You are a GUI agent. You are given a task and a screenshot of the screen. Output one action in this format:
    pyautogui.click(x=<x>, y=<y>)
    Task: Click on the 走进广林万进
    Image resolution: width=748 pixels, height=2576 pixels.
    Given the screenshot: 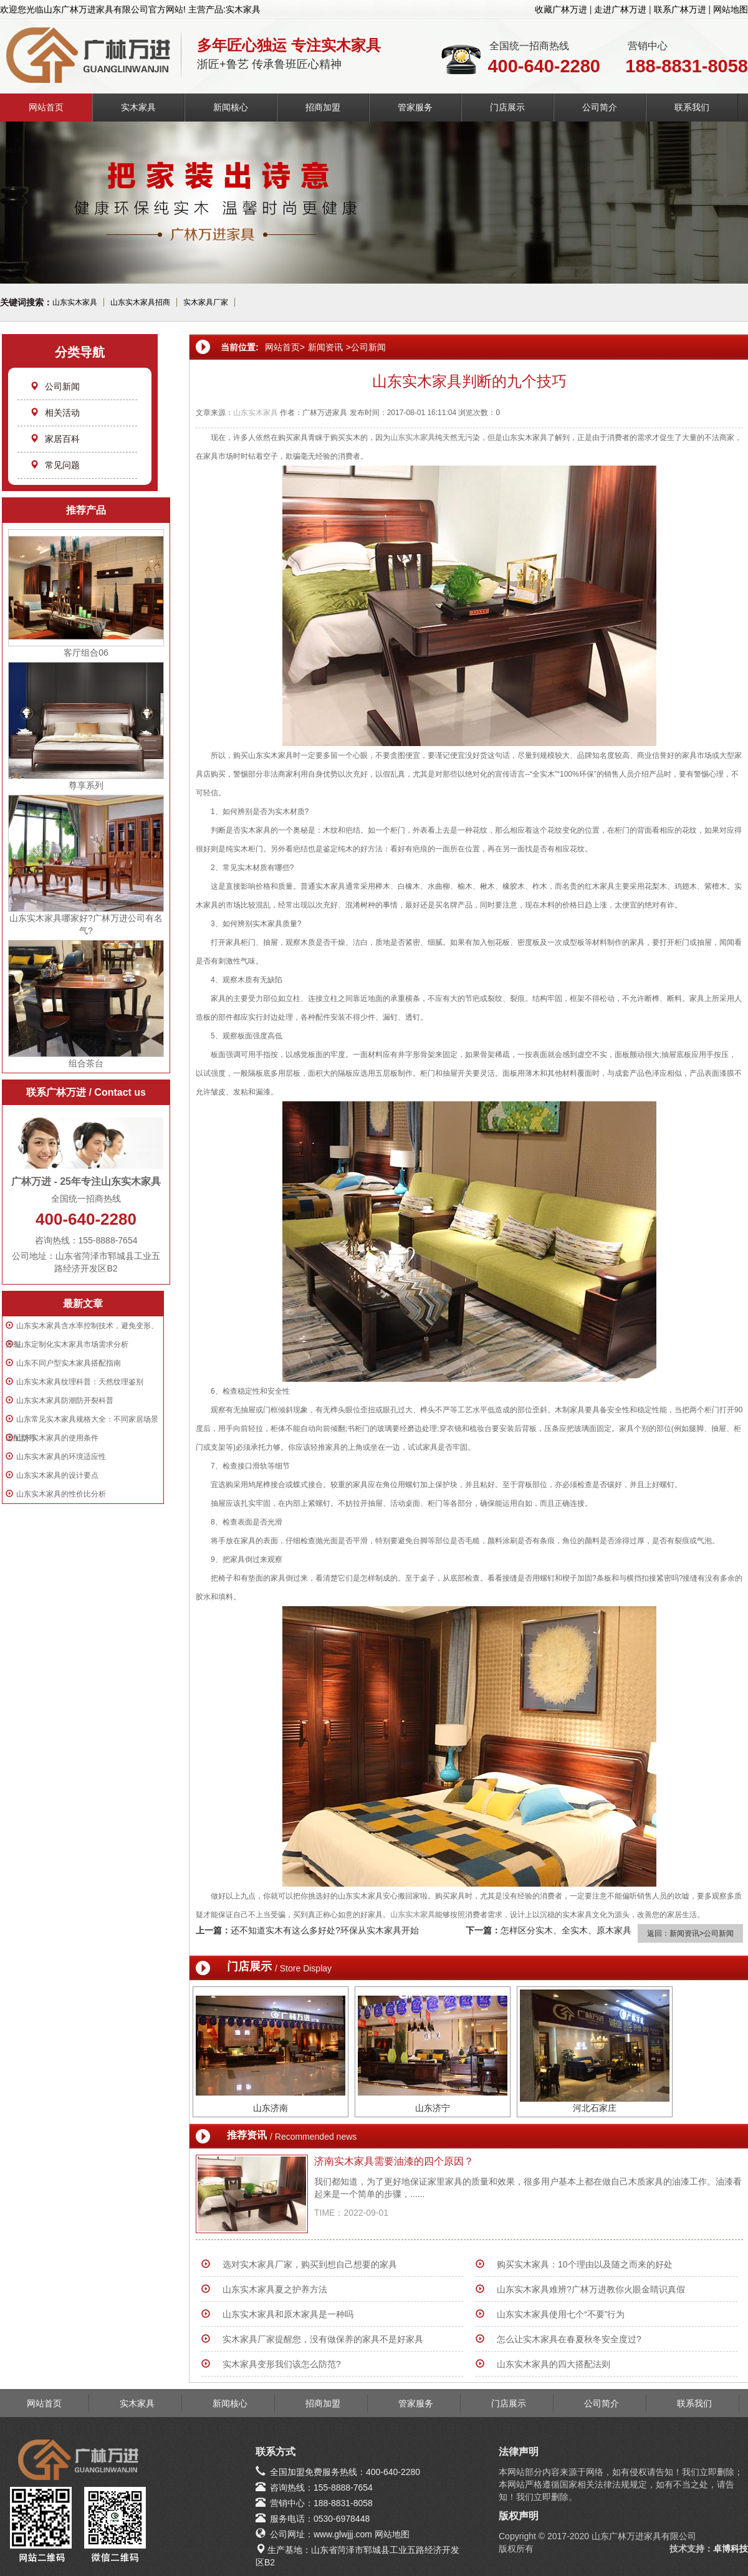 What is the action you would take?
    pyautogui.click(x=620, y=9)
    